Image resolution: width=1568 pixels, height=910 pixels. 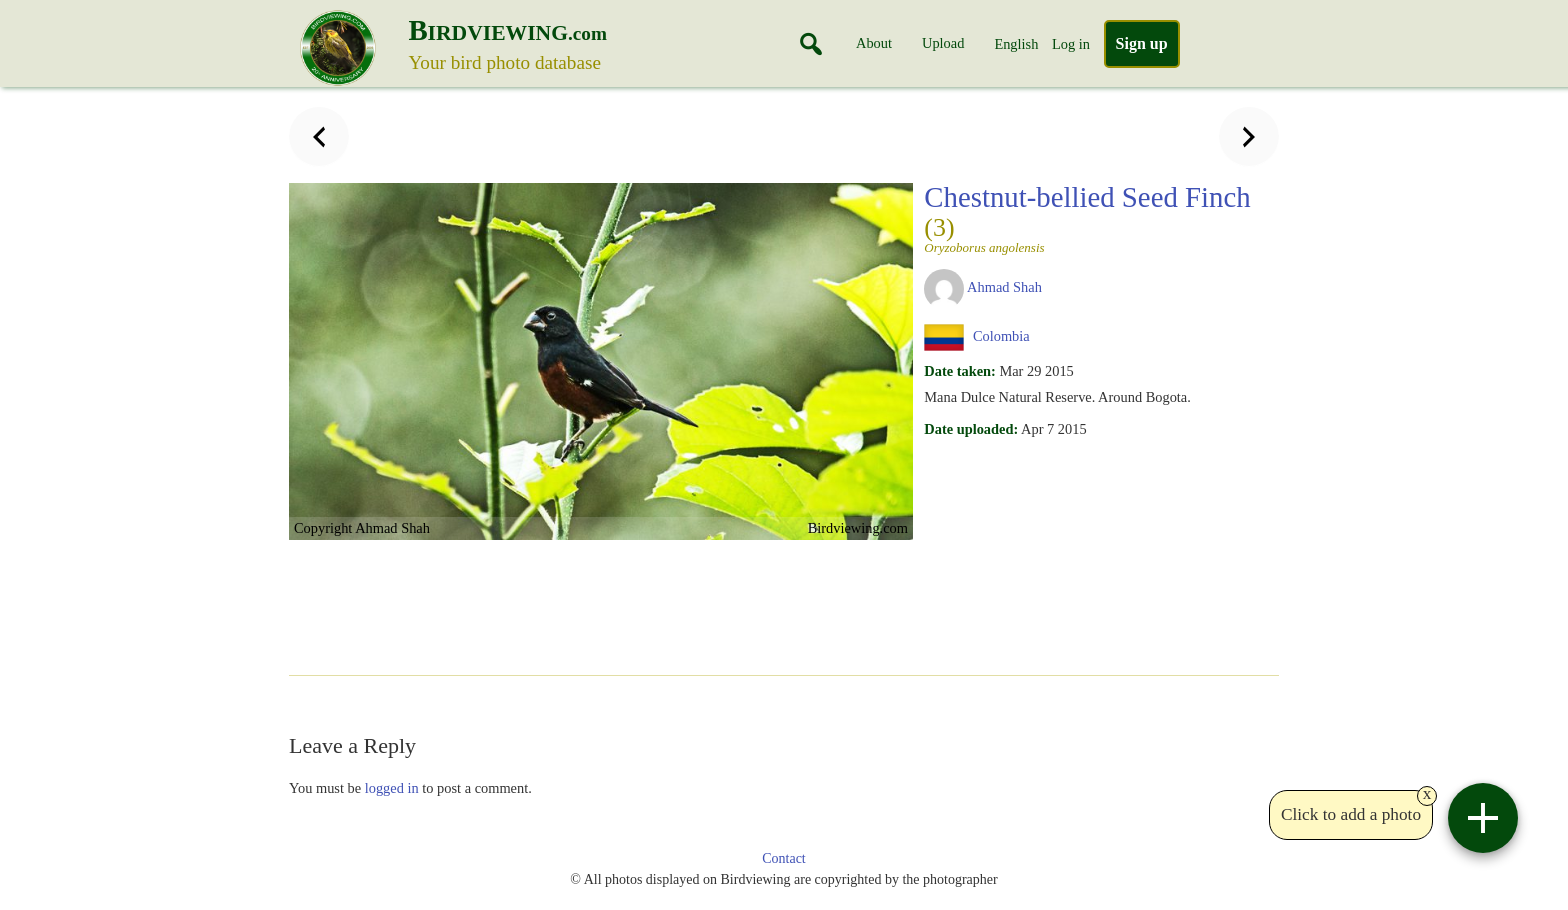 What do you see at coordinates (1071, 44) in the screenshot?
I see `Log in` at bounding box center [1071, 44].